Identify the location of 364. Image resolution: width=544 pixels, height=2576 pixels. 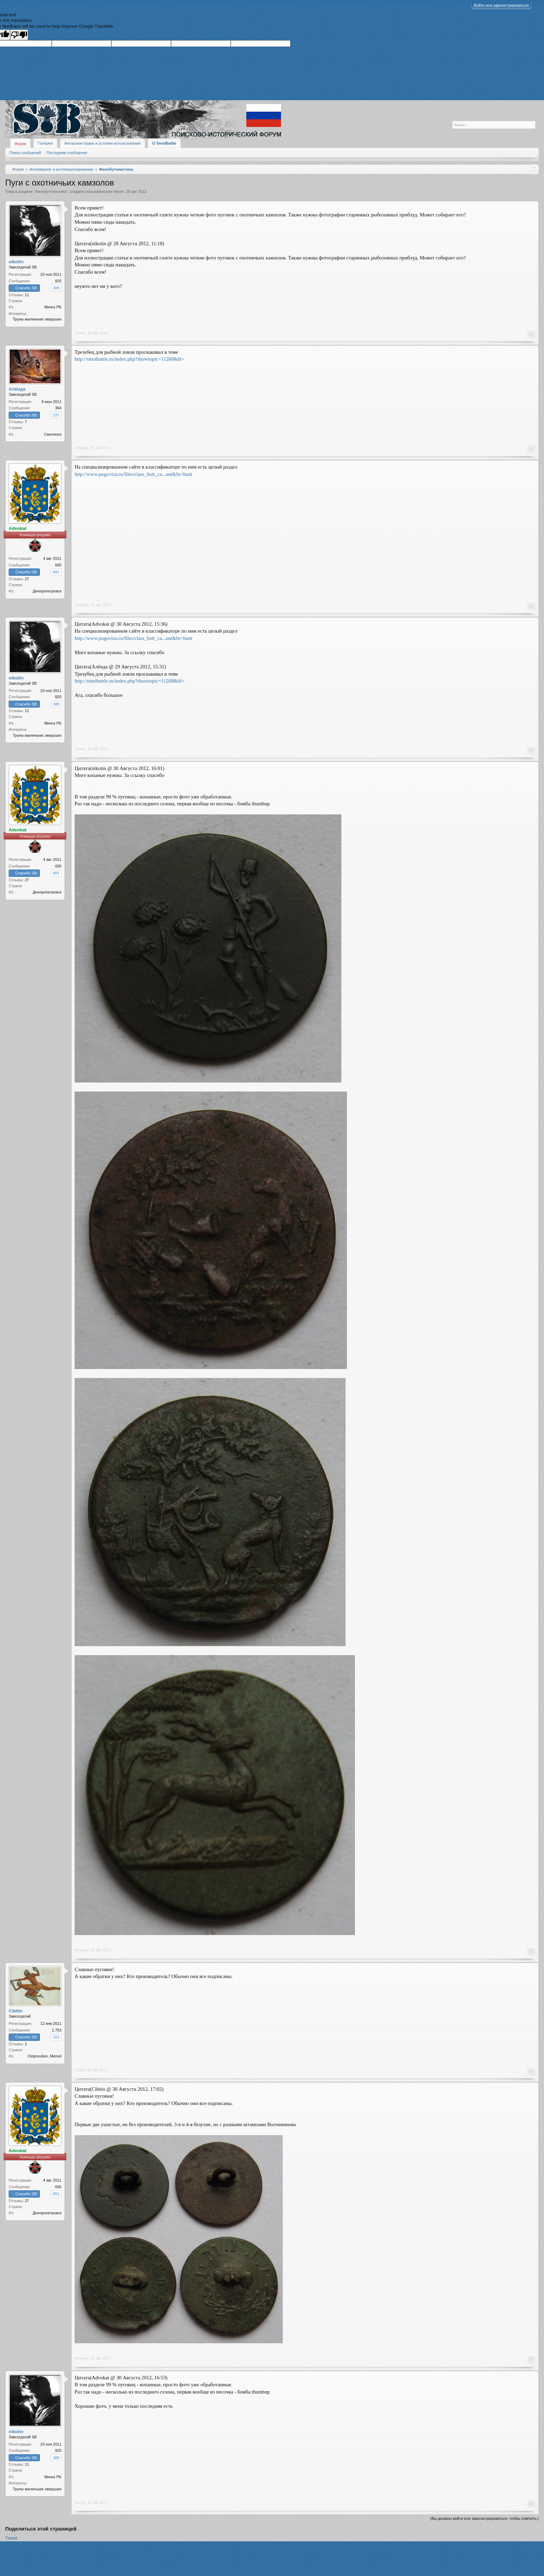
(58, 408).